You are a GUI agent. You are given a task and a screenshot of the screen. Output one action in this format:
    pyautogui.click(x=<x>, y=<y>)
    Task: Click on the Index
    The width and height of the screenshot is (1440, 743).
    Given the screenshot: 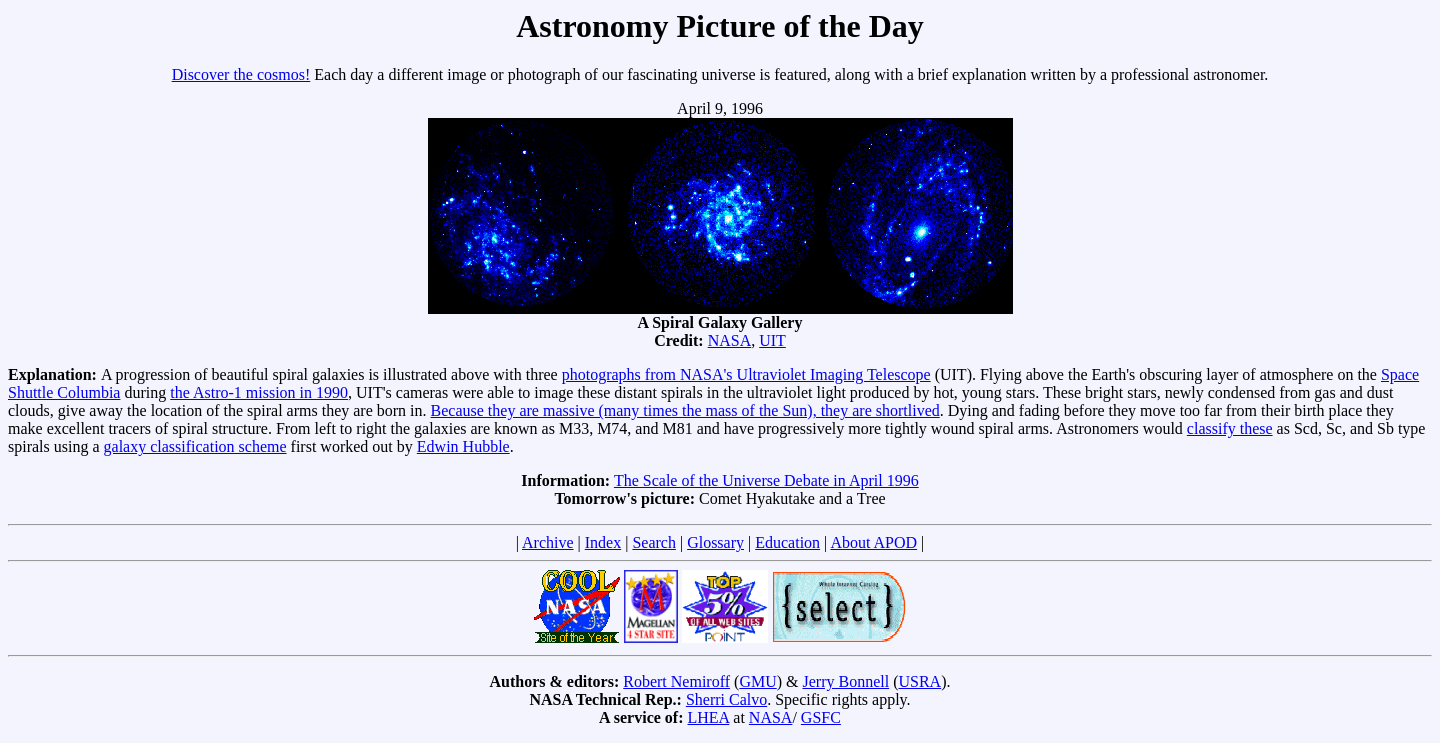 What is the action you would take?
    pyautogui.click(x=603, y=542)
    